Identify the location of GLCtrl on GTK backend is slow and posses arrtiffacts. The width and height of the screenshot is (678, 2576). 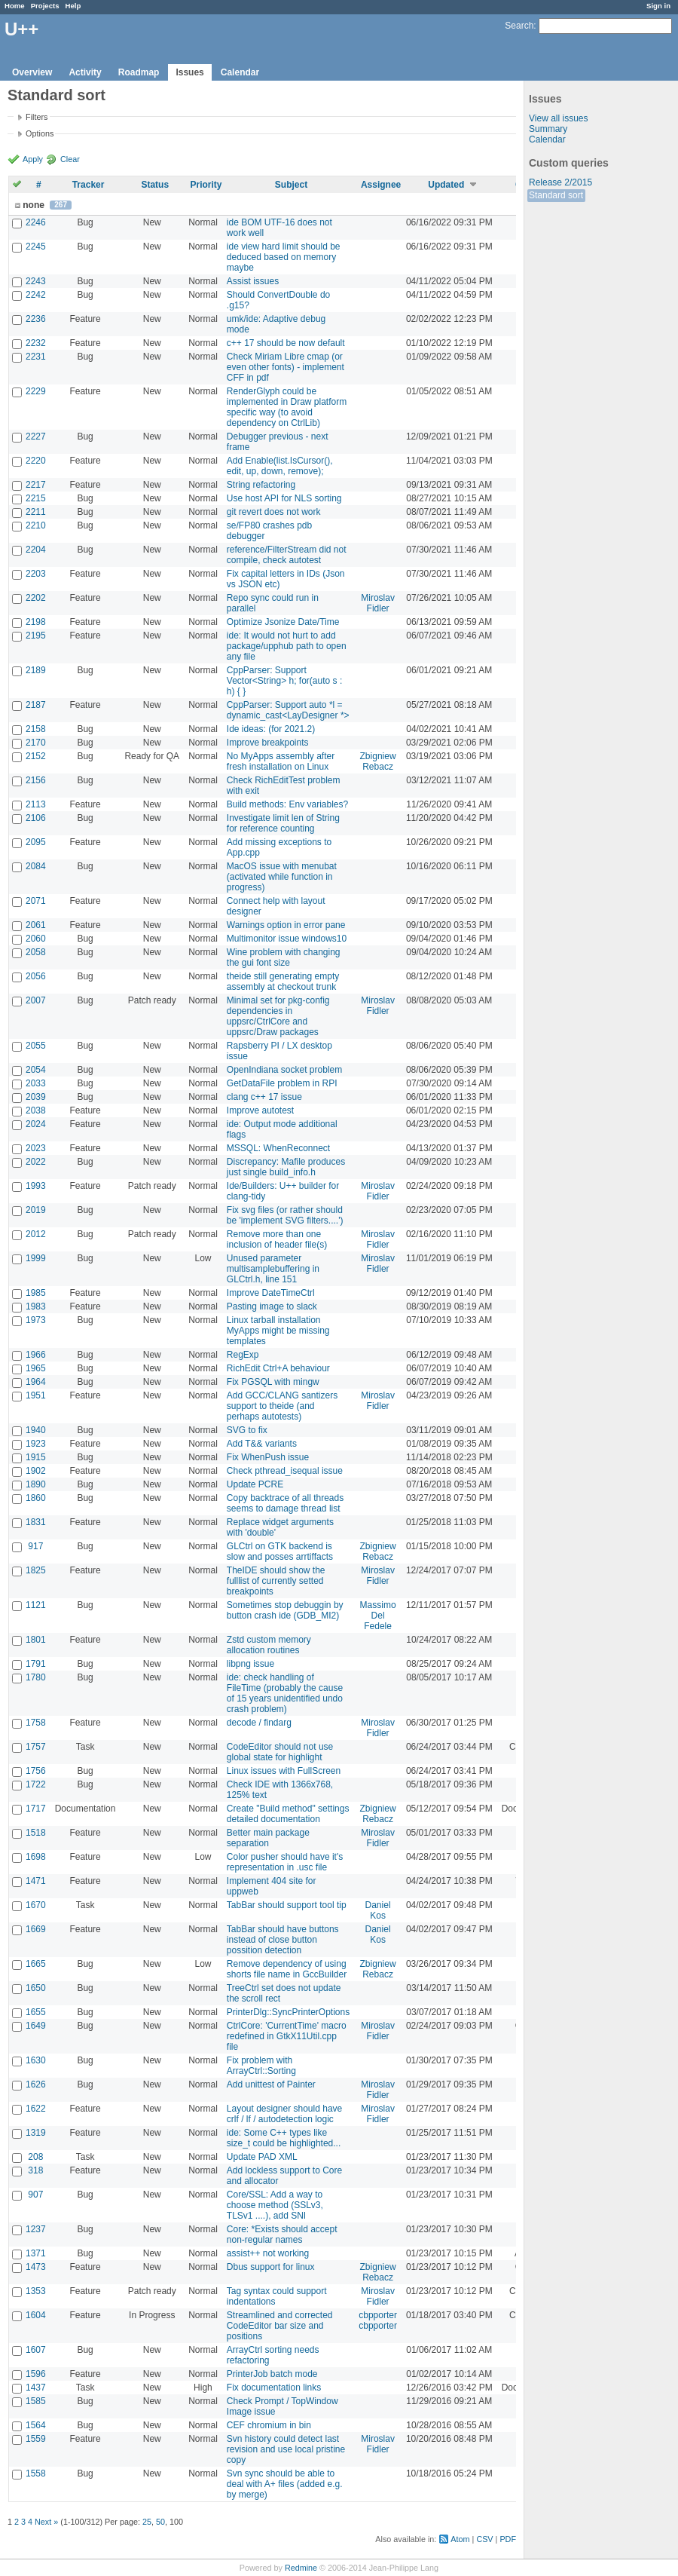
(280, 1551).